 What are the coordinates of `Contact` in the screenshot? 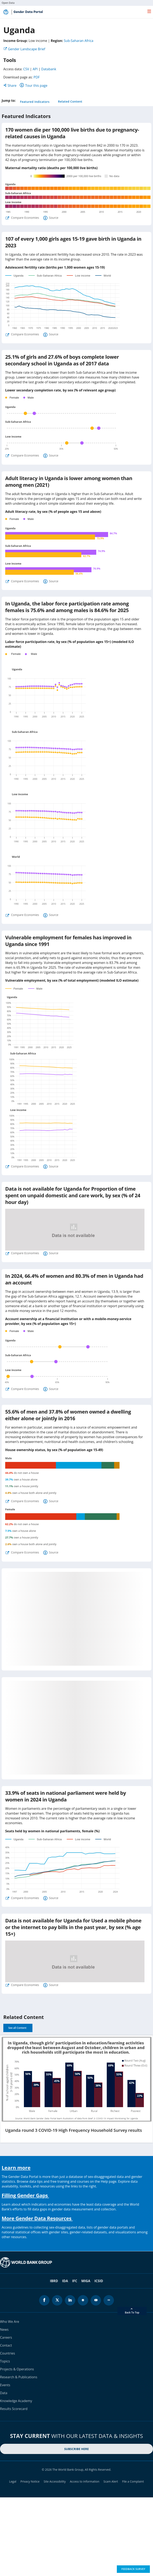 It's located at (6, 2351).